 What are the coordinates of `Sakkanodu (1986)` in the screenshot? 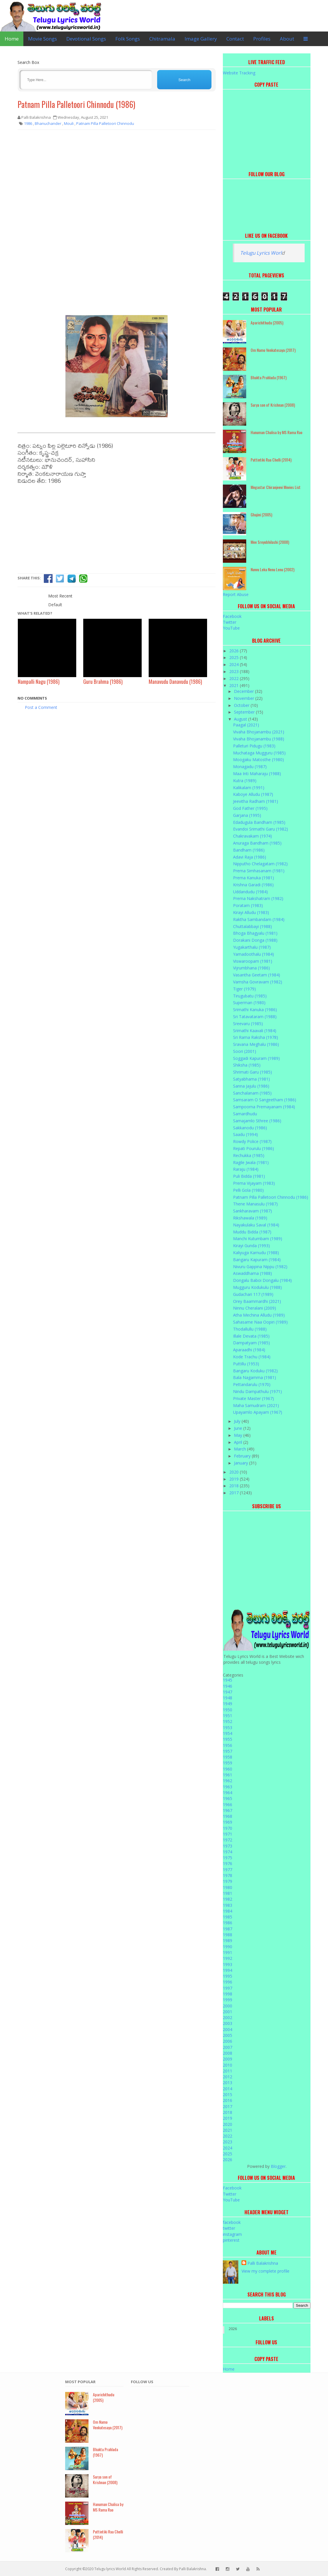 It's located at (250, 1127).